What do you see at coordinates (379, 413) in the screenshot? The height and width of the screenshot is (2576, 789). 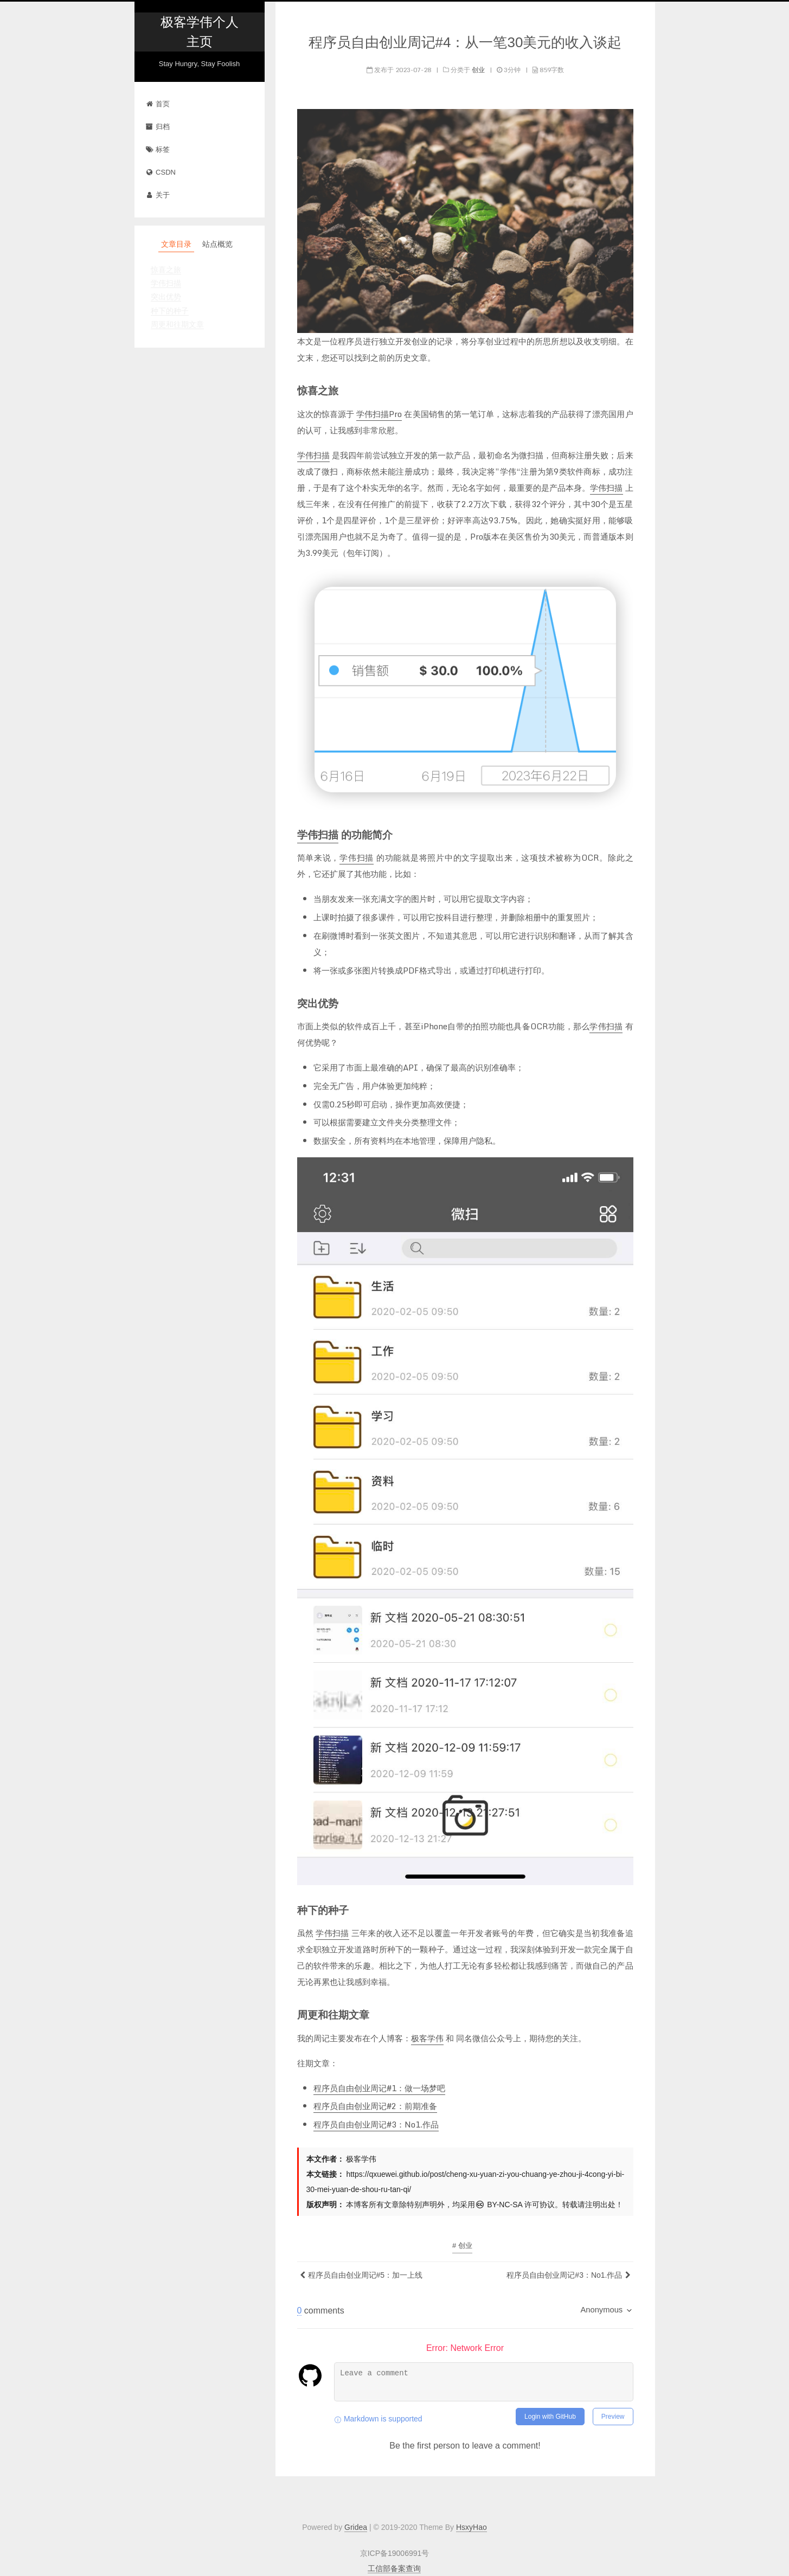 I see `学伟扫描Pro` at bounding box center [379, 413].